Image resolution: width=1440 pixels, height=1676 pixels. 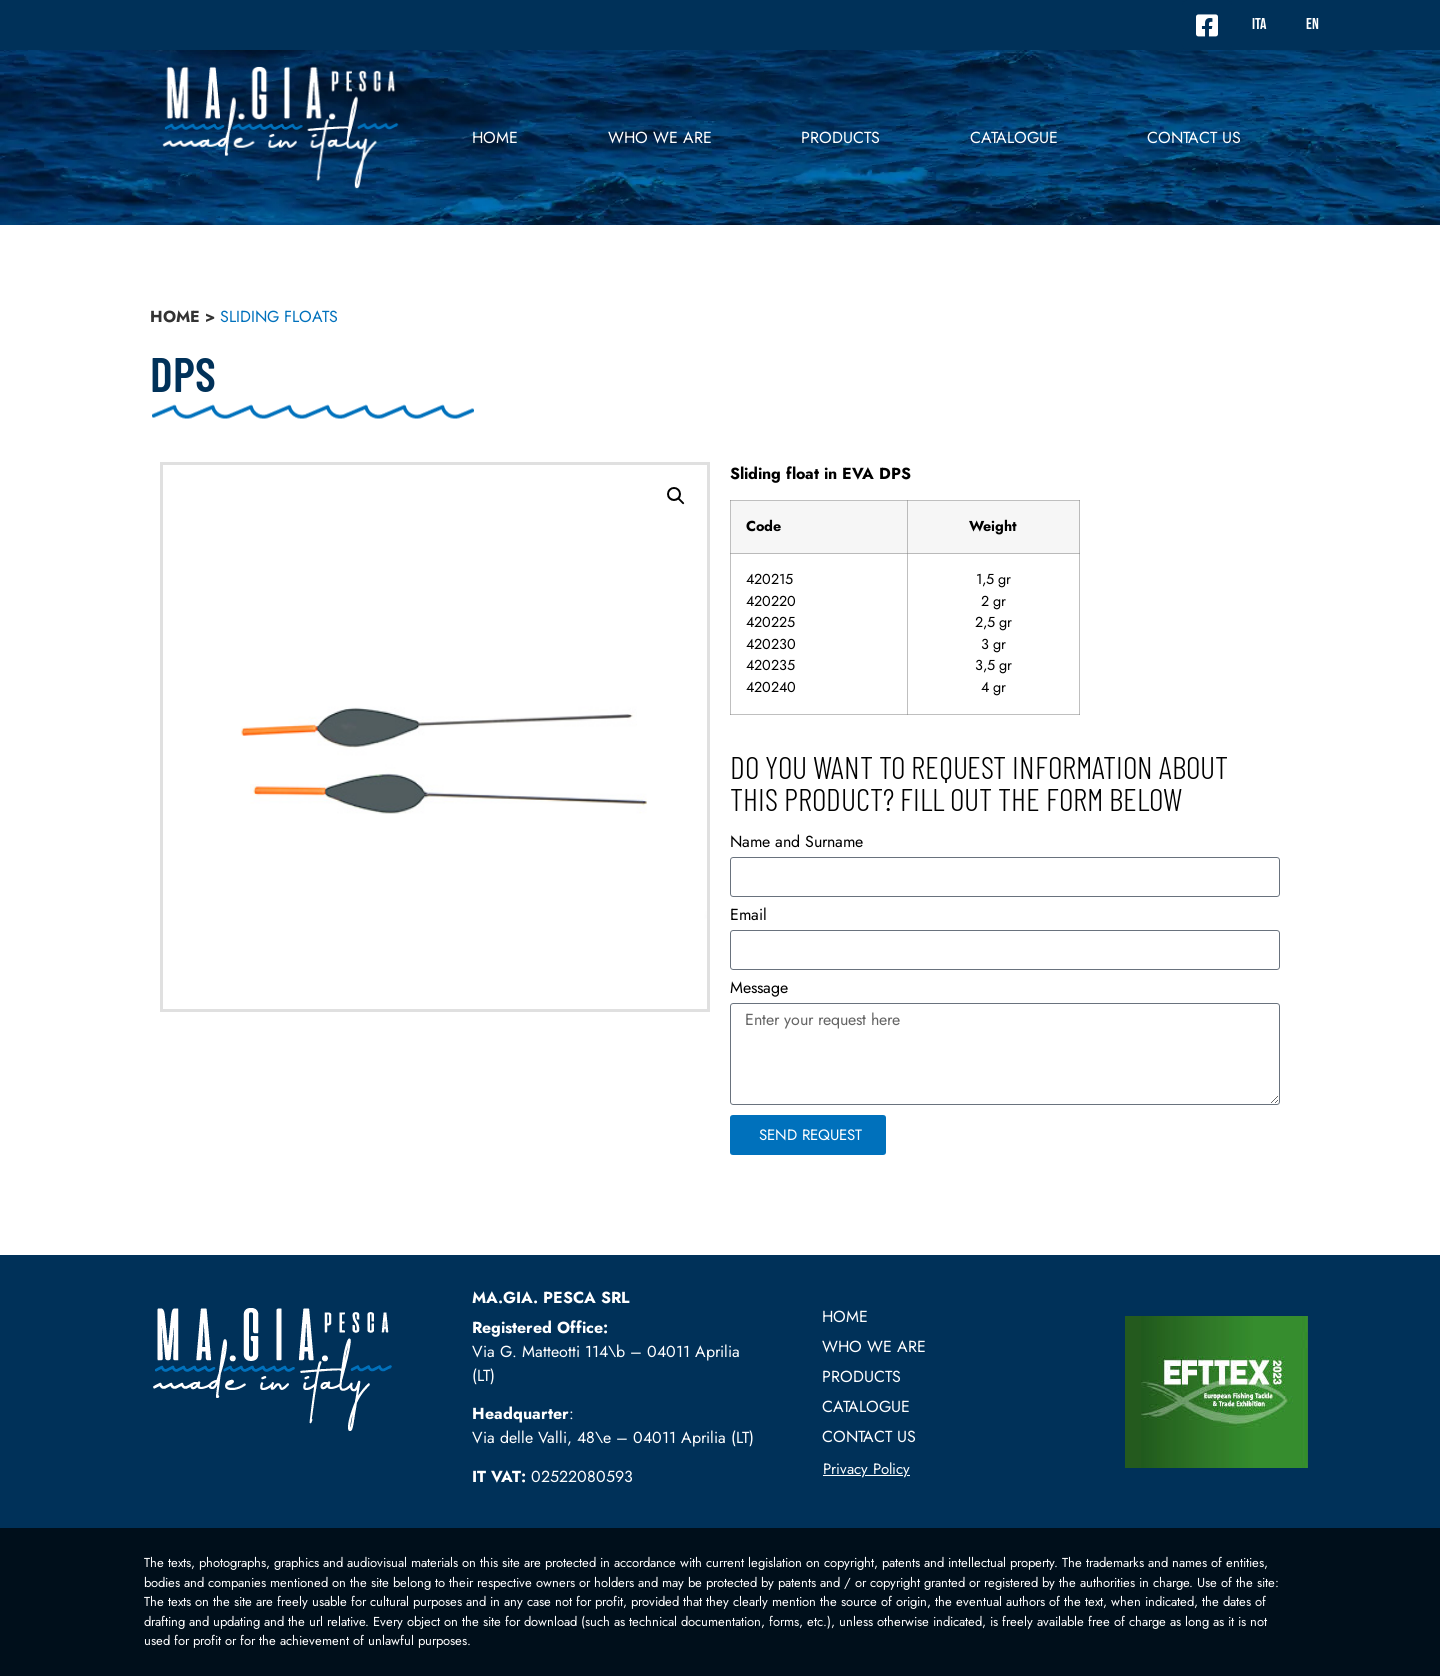 I want to click on Email, so click(x=748, y=916).